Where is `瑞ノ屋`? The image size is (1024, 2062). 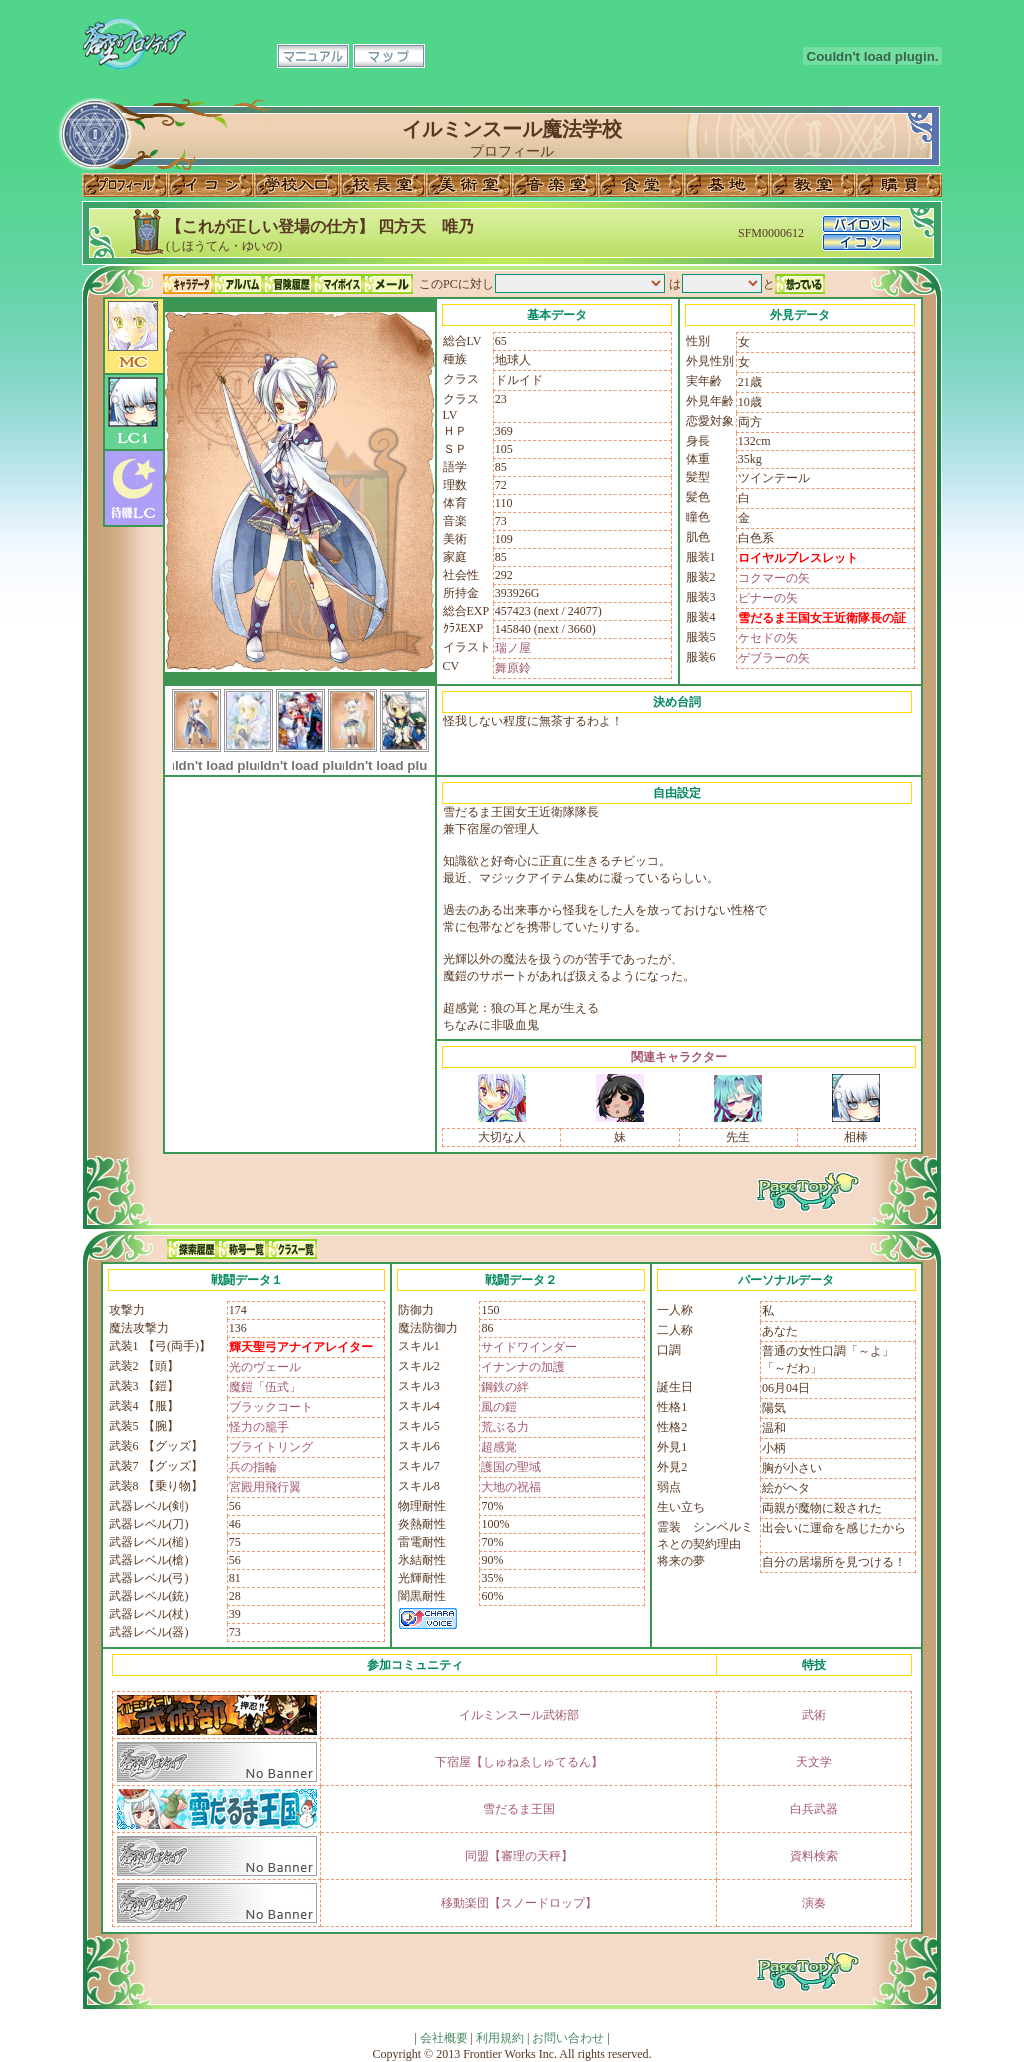 瑞ノ屋 is located at coordinates (513, 648).